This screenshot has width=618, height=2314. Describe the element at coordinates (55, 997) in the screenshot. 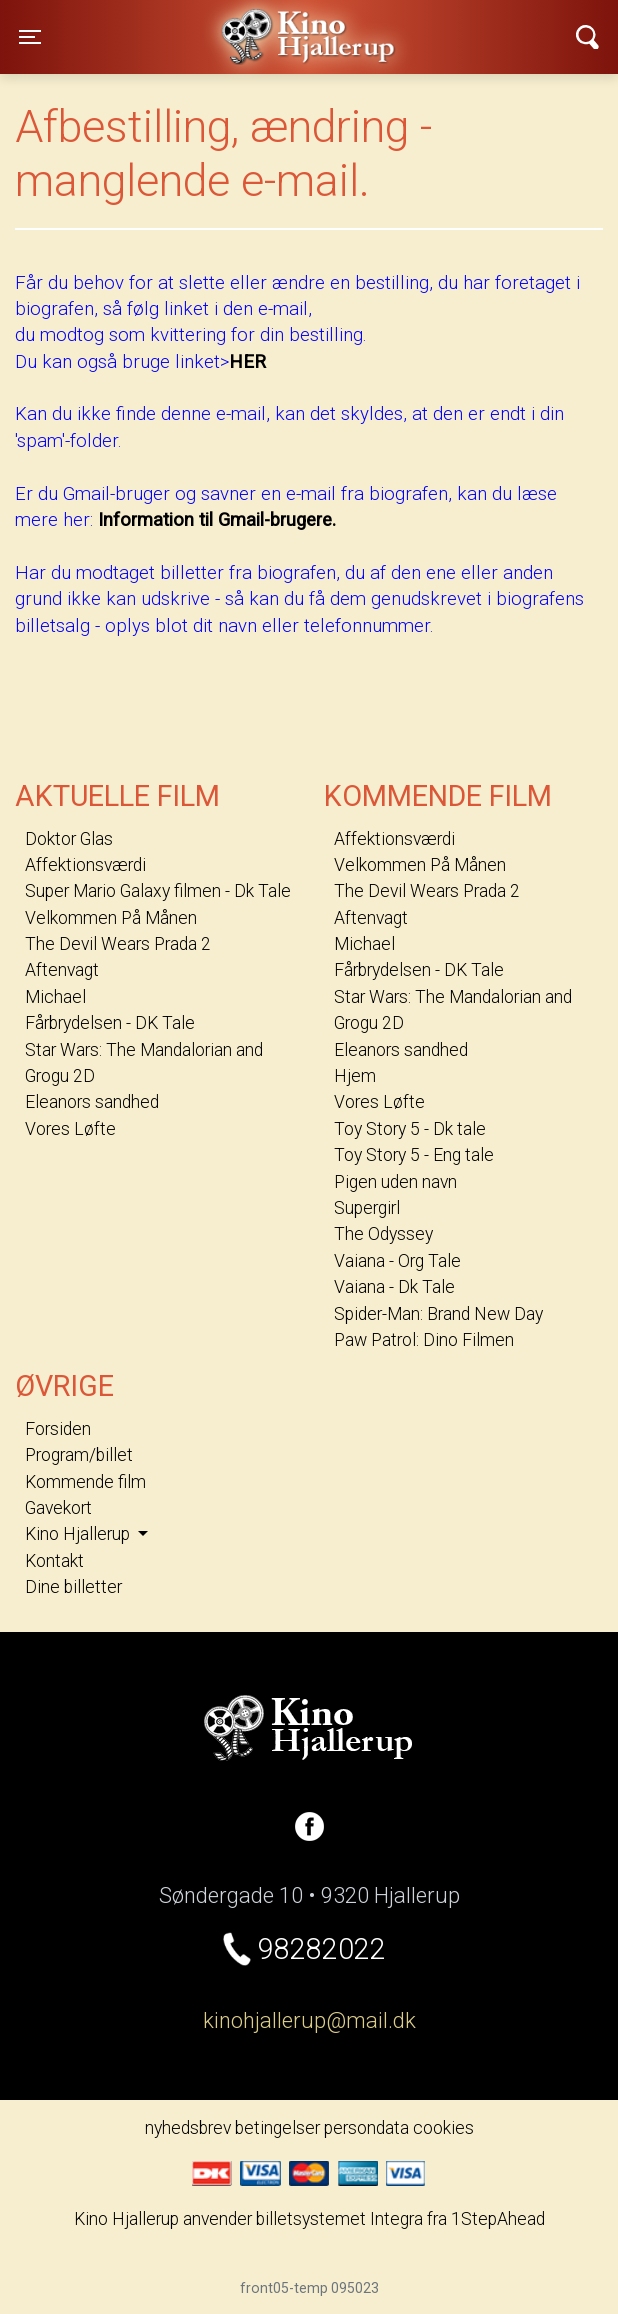

I see `Michael` at that location.